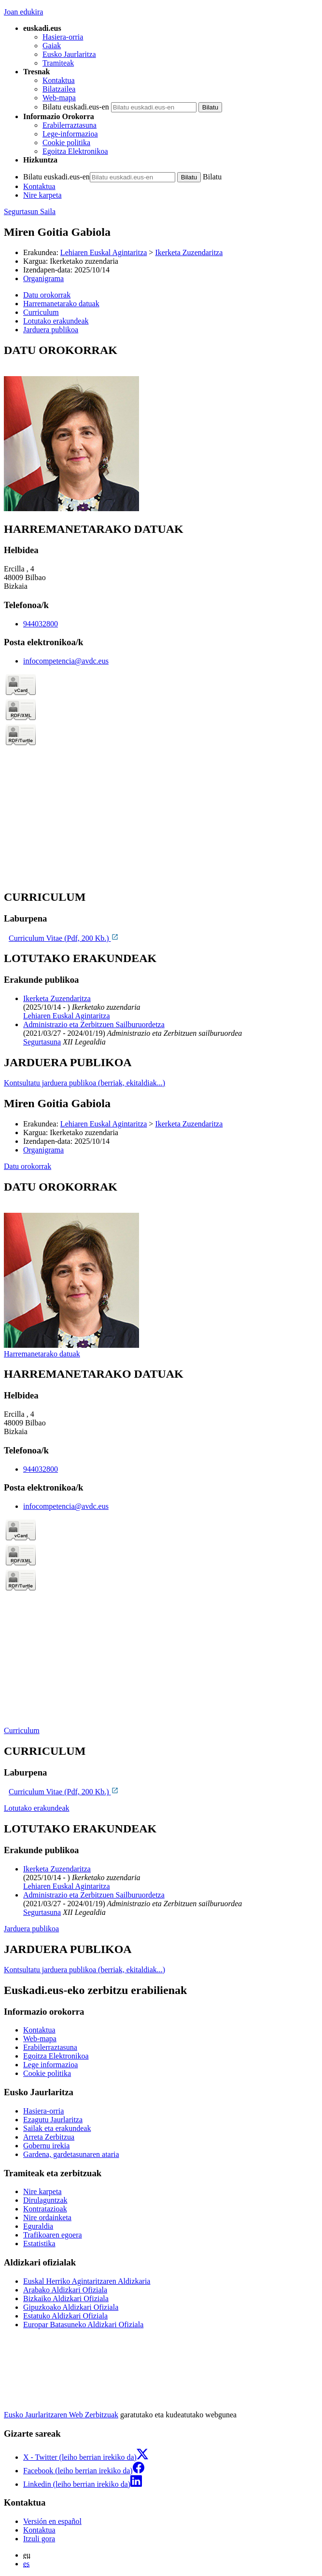 The width and height of the screenshot is (322, 2576). Describe the element at coordinates (42, 1042) in the screenshot. I see `Segurtasuna` at that location.